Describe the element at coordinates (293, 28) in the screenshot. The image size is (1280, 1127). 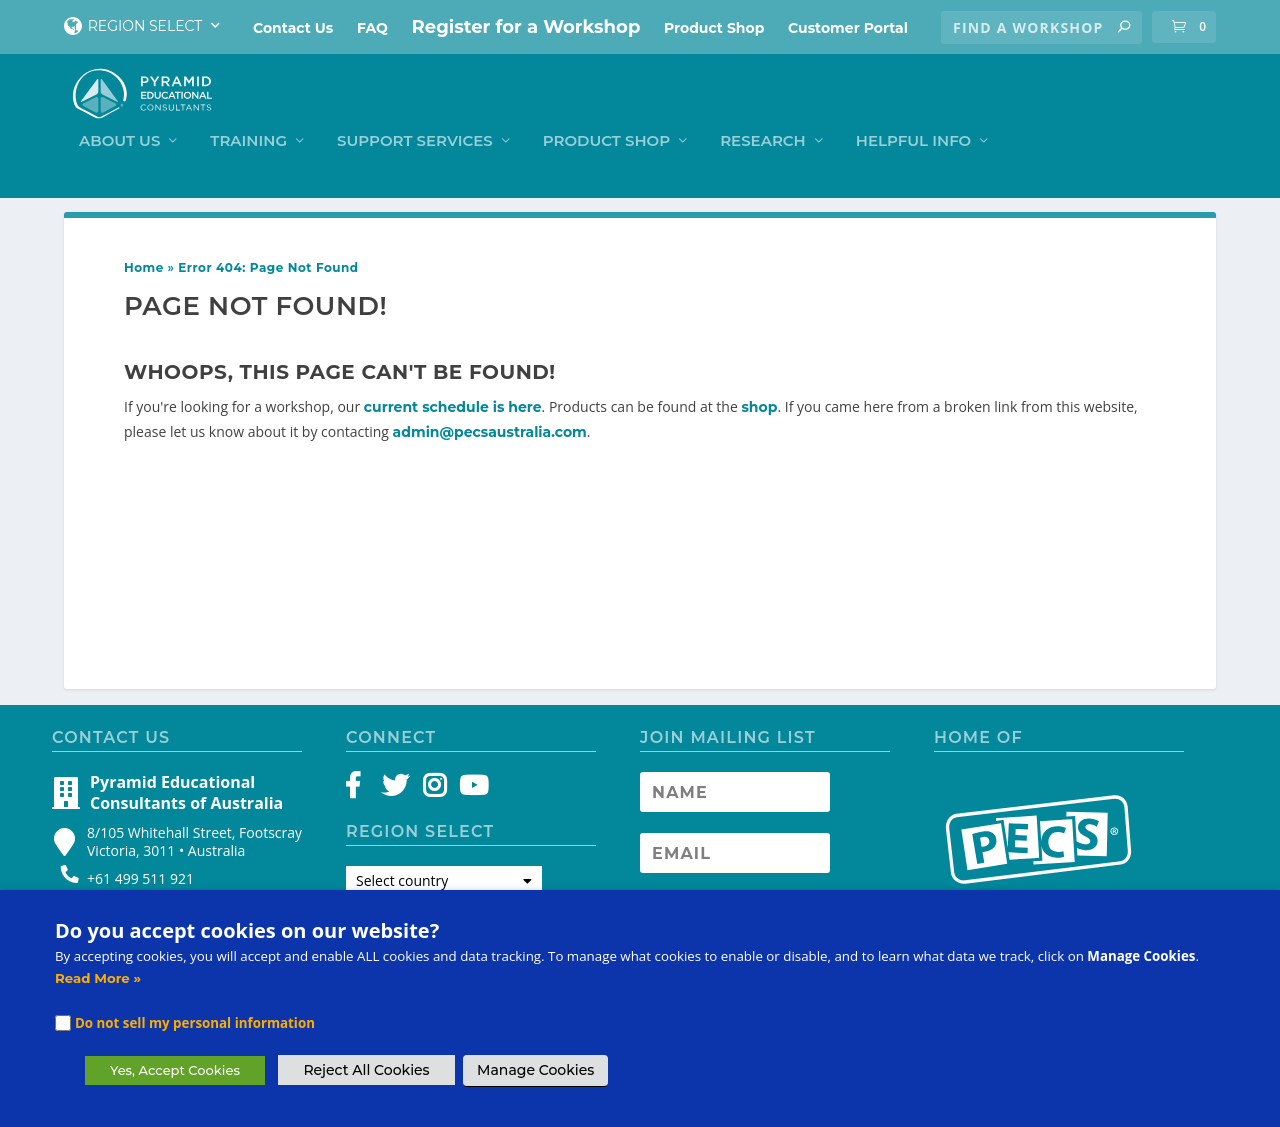
I see `Contact Us` at that location.